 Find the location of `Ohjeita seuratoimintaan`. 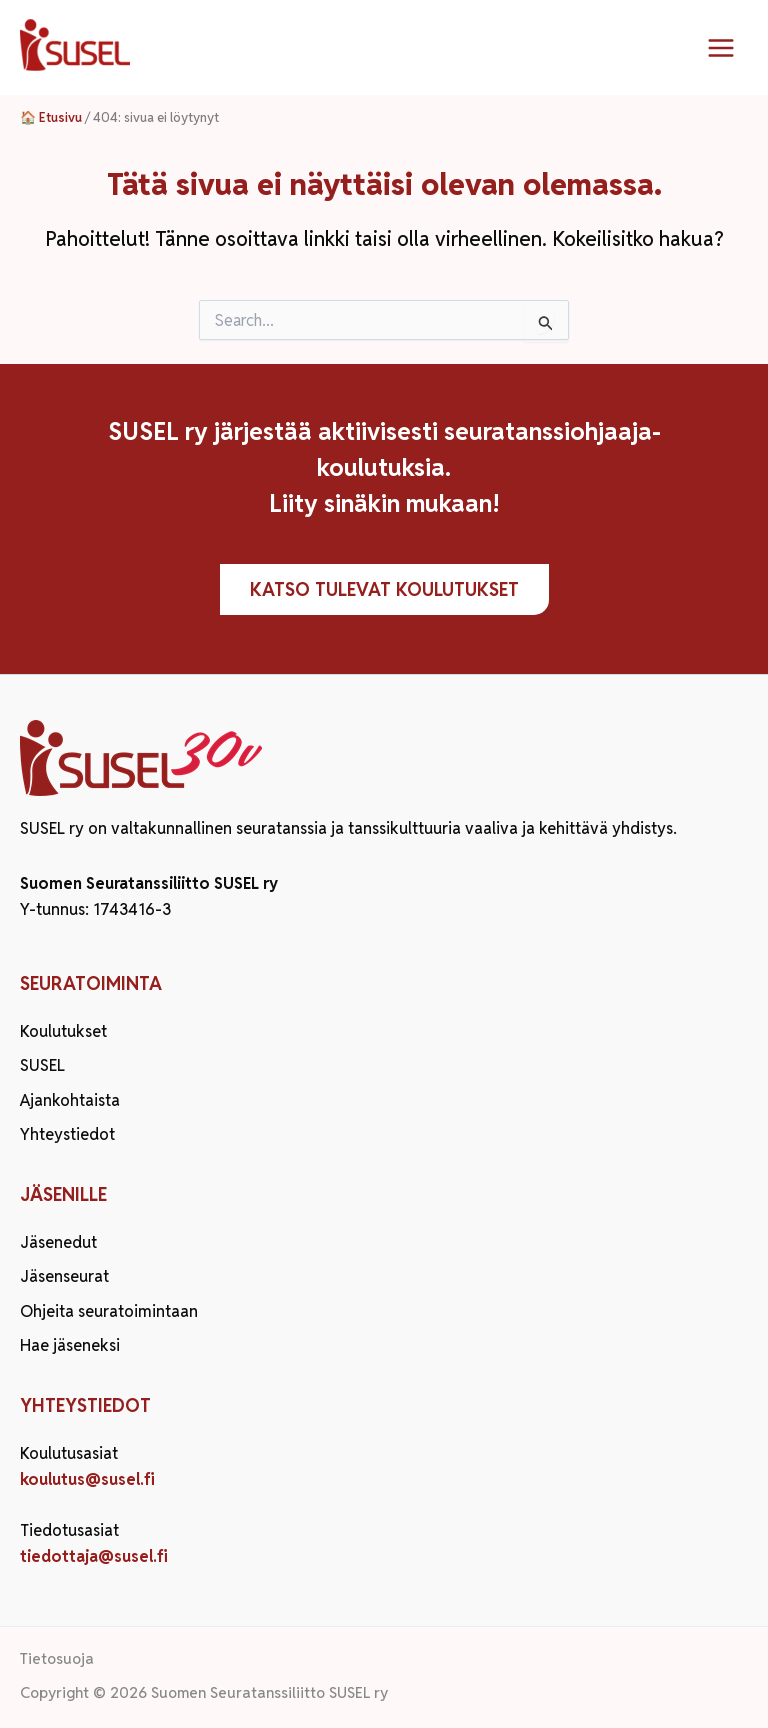

Ohjeita seuratoimintaan is located at coordinates (109, 1311).